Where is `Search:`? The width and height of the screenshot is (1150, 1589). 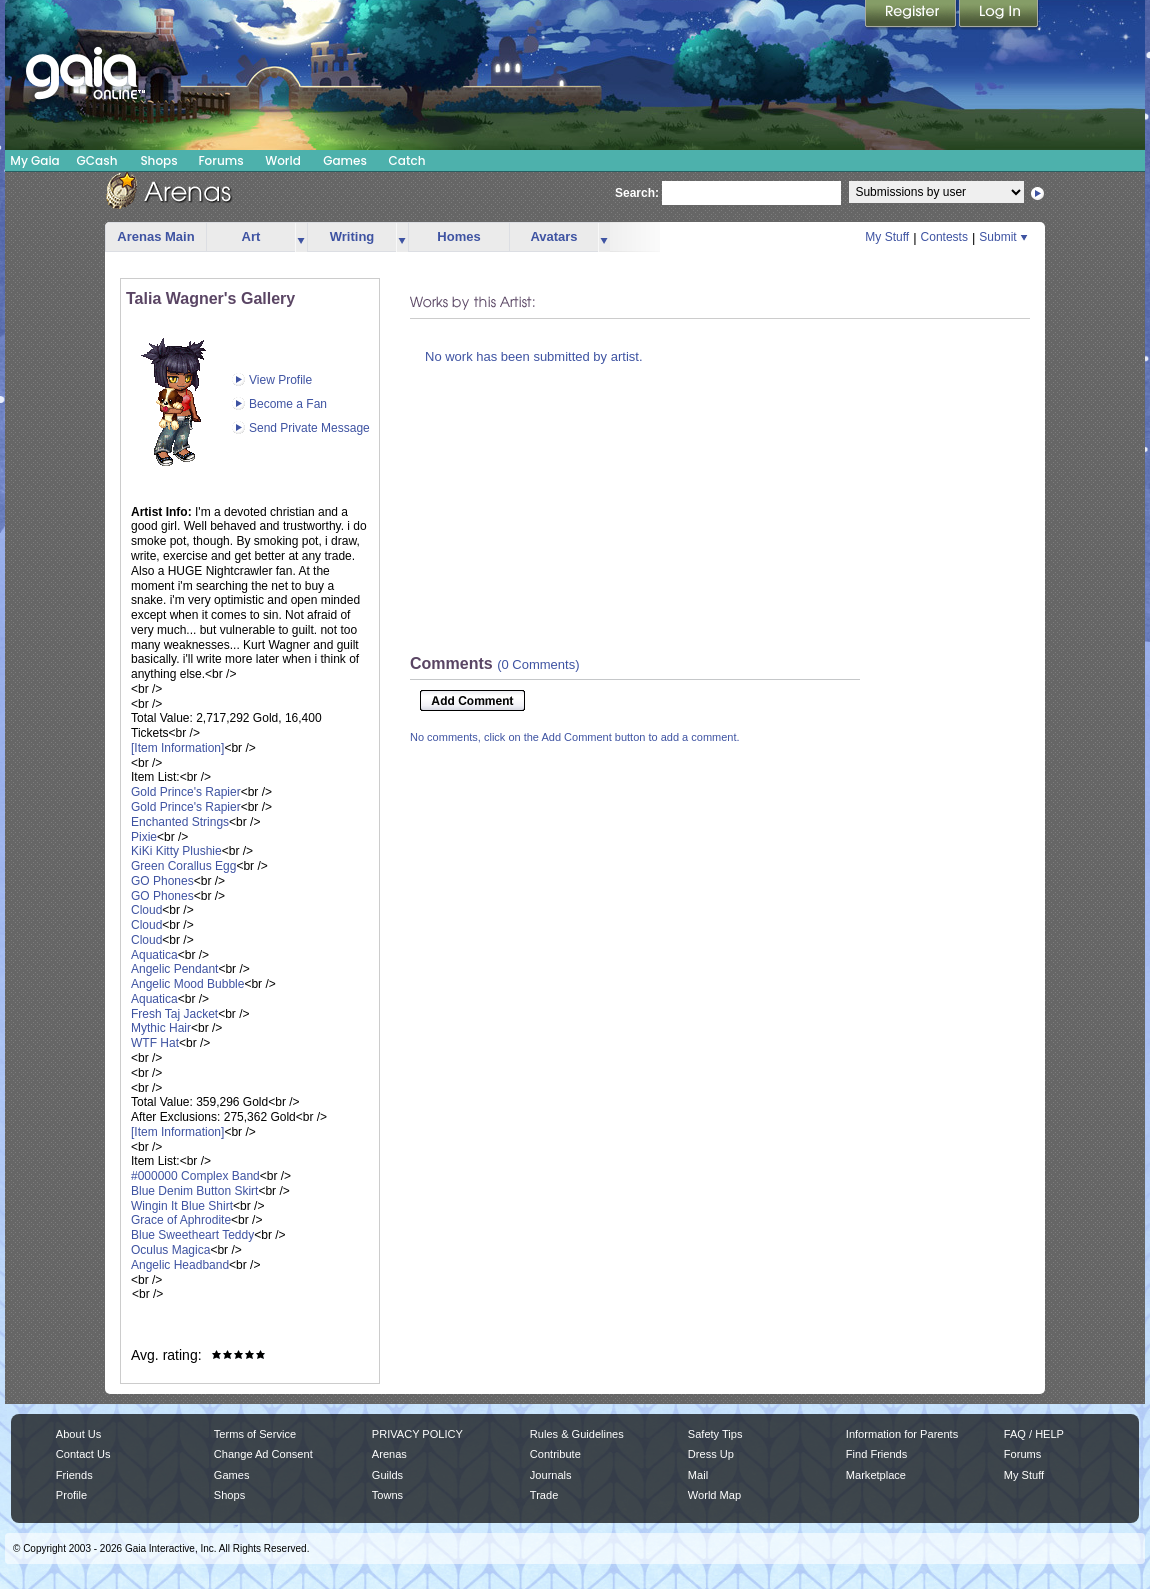 Search: is located at coordinates (637, 193).